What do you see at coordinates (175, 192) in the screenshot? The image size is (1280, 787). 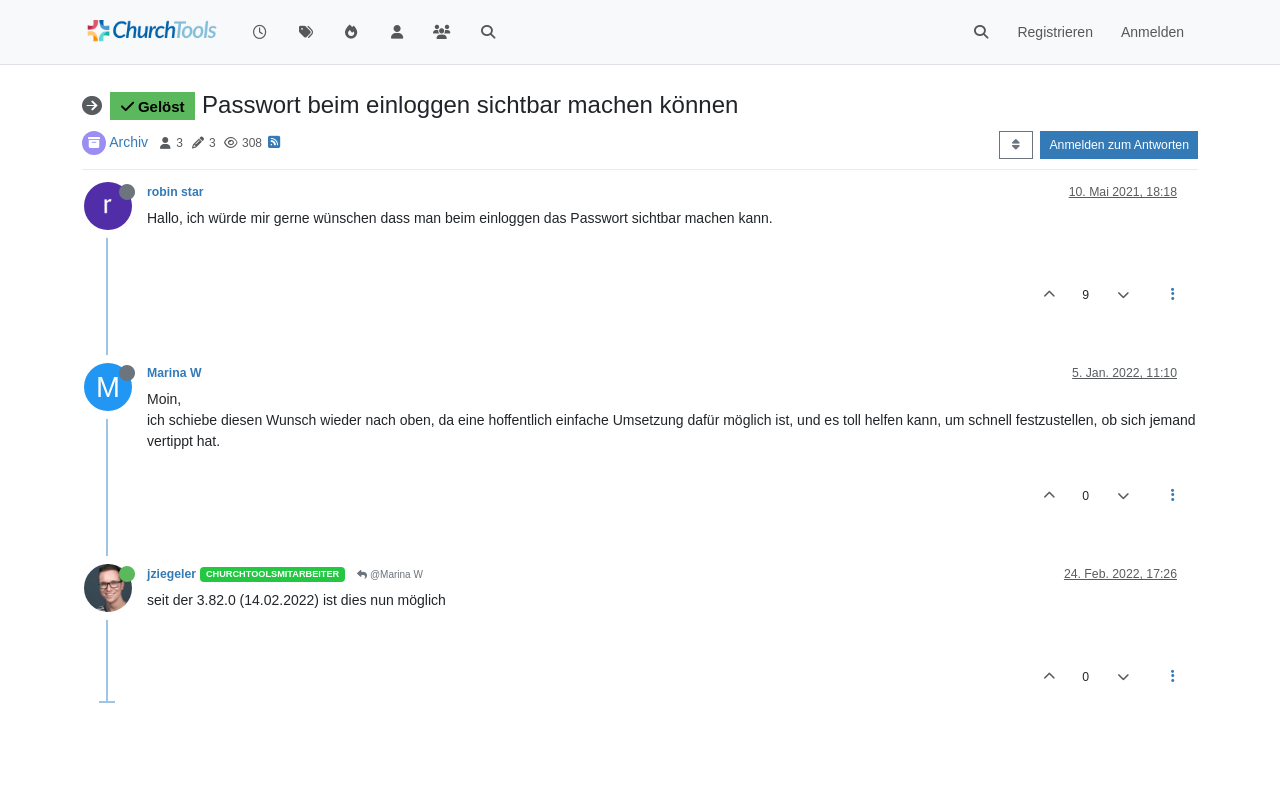 I see `robin star` at bounding box center [175, 192].